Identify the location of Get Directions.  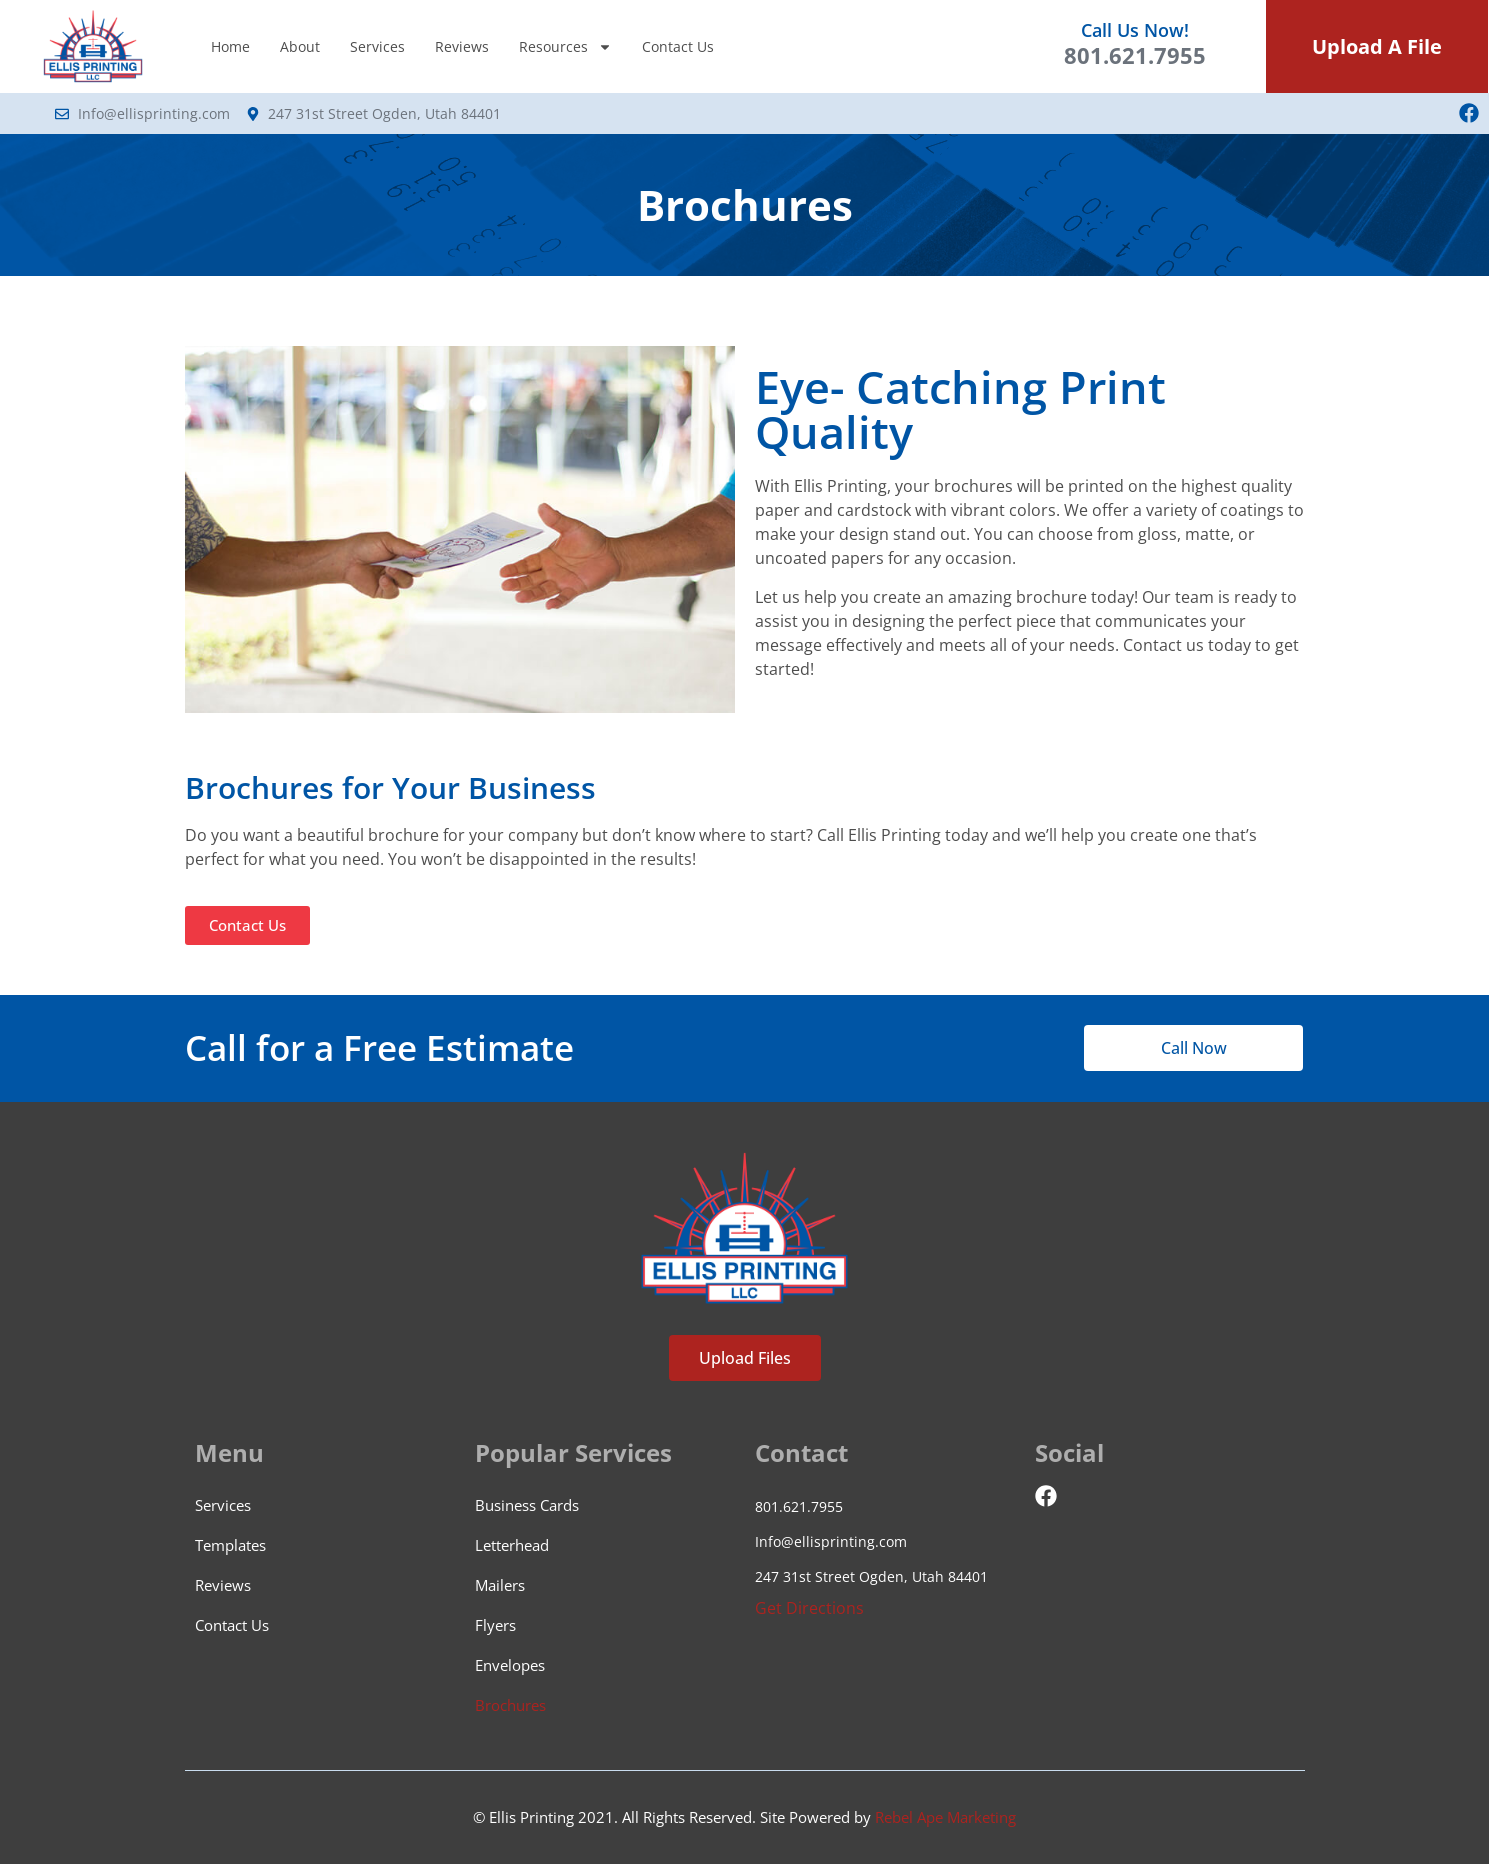
(809, 1608).